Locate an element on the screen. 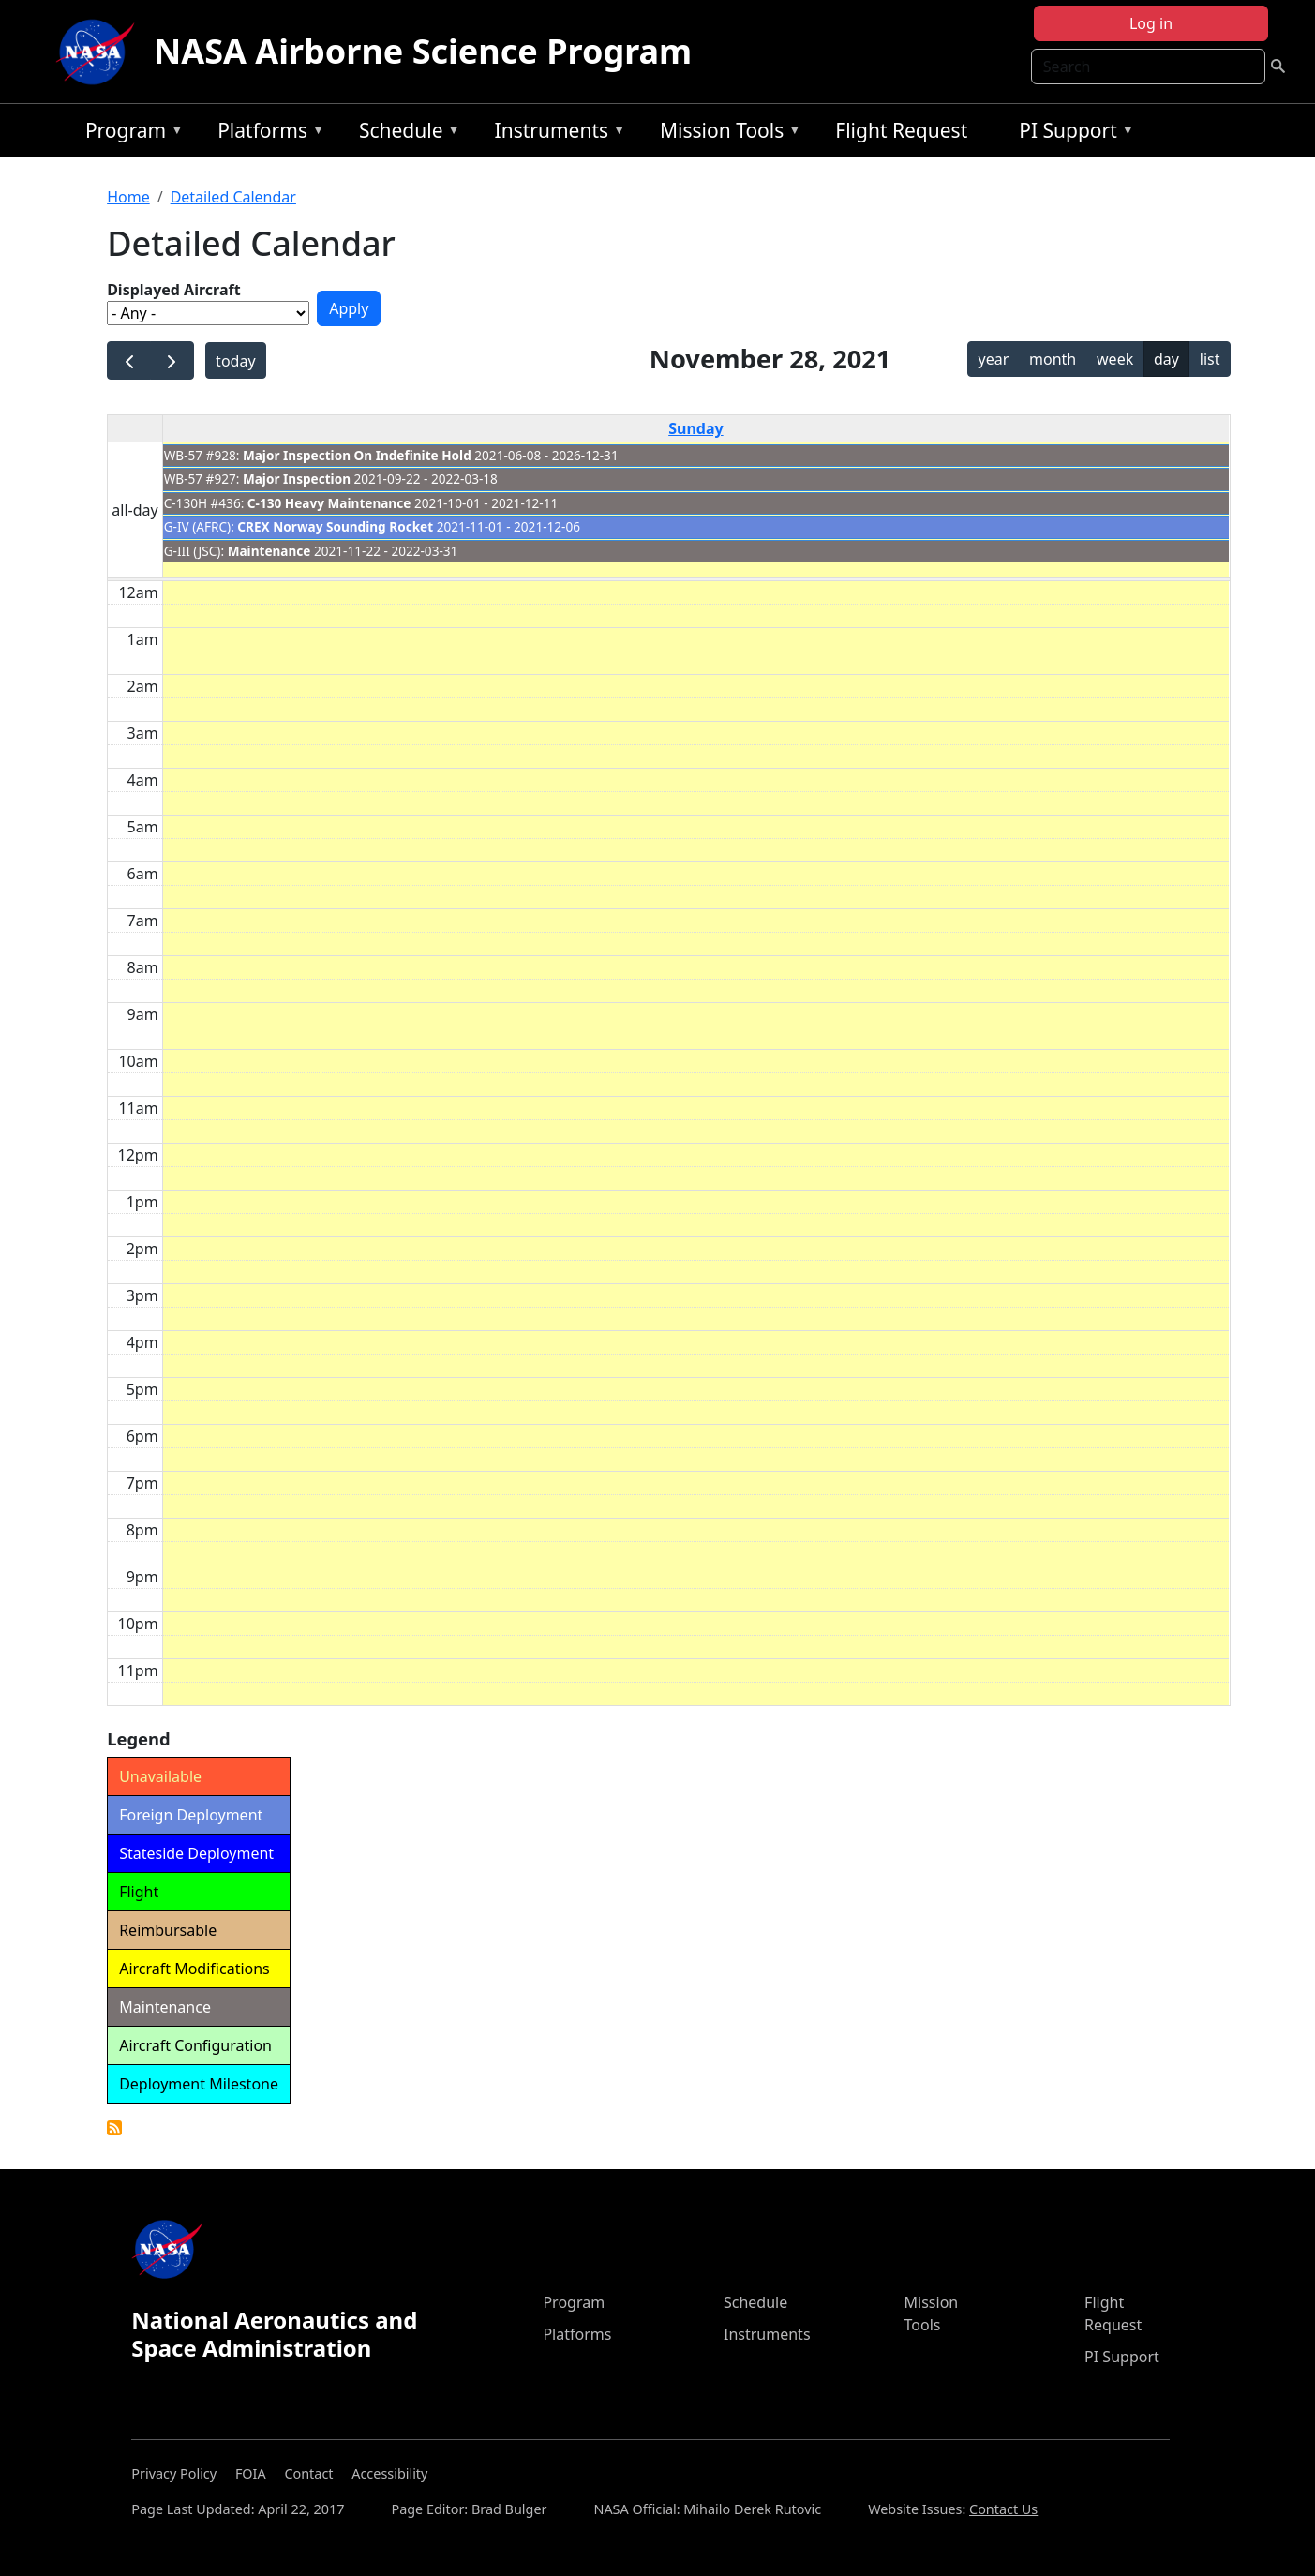 Image resolution: width=1315 pixels, height=2576 pixels. Log in is located at coordinates (1151, 23).